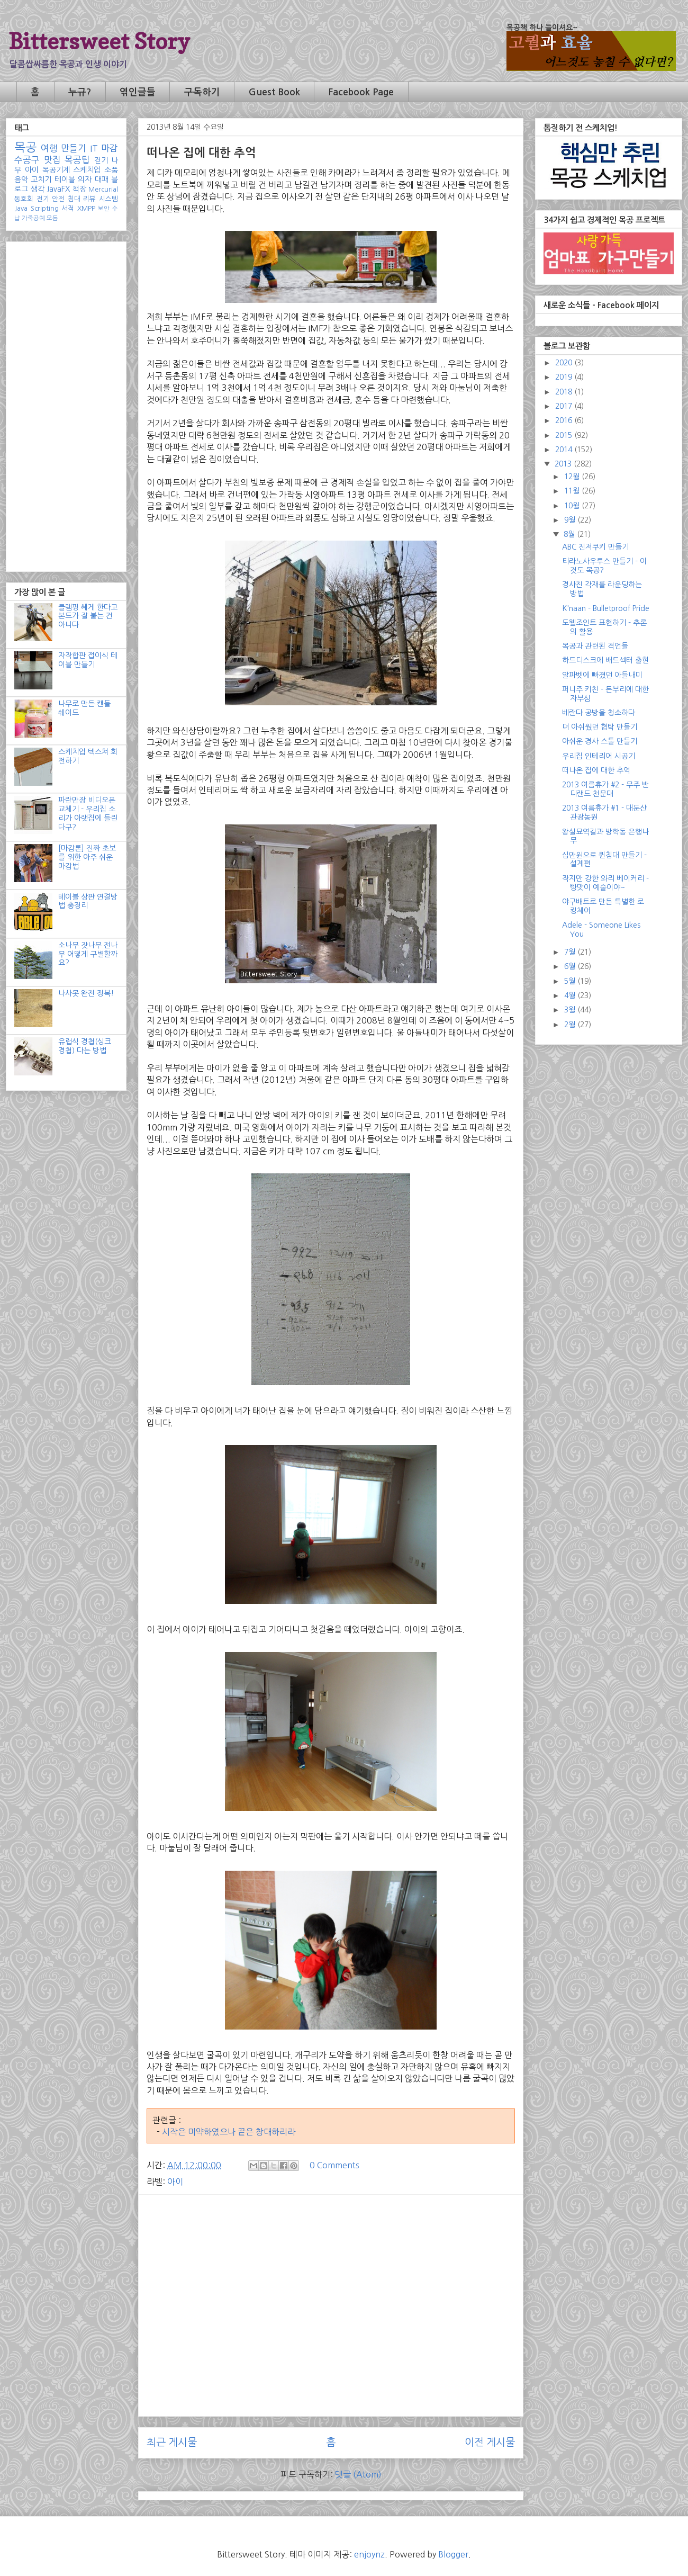  Describe the element at coordinates (570, 1024) in the screenshot. I see `2월` at that location.